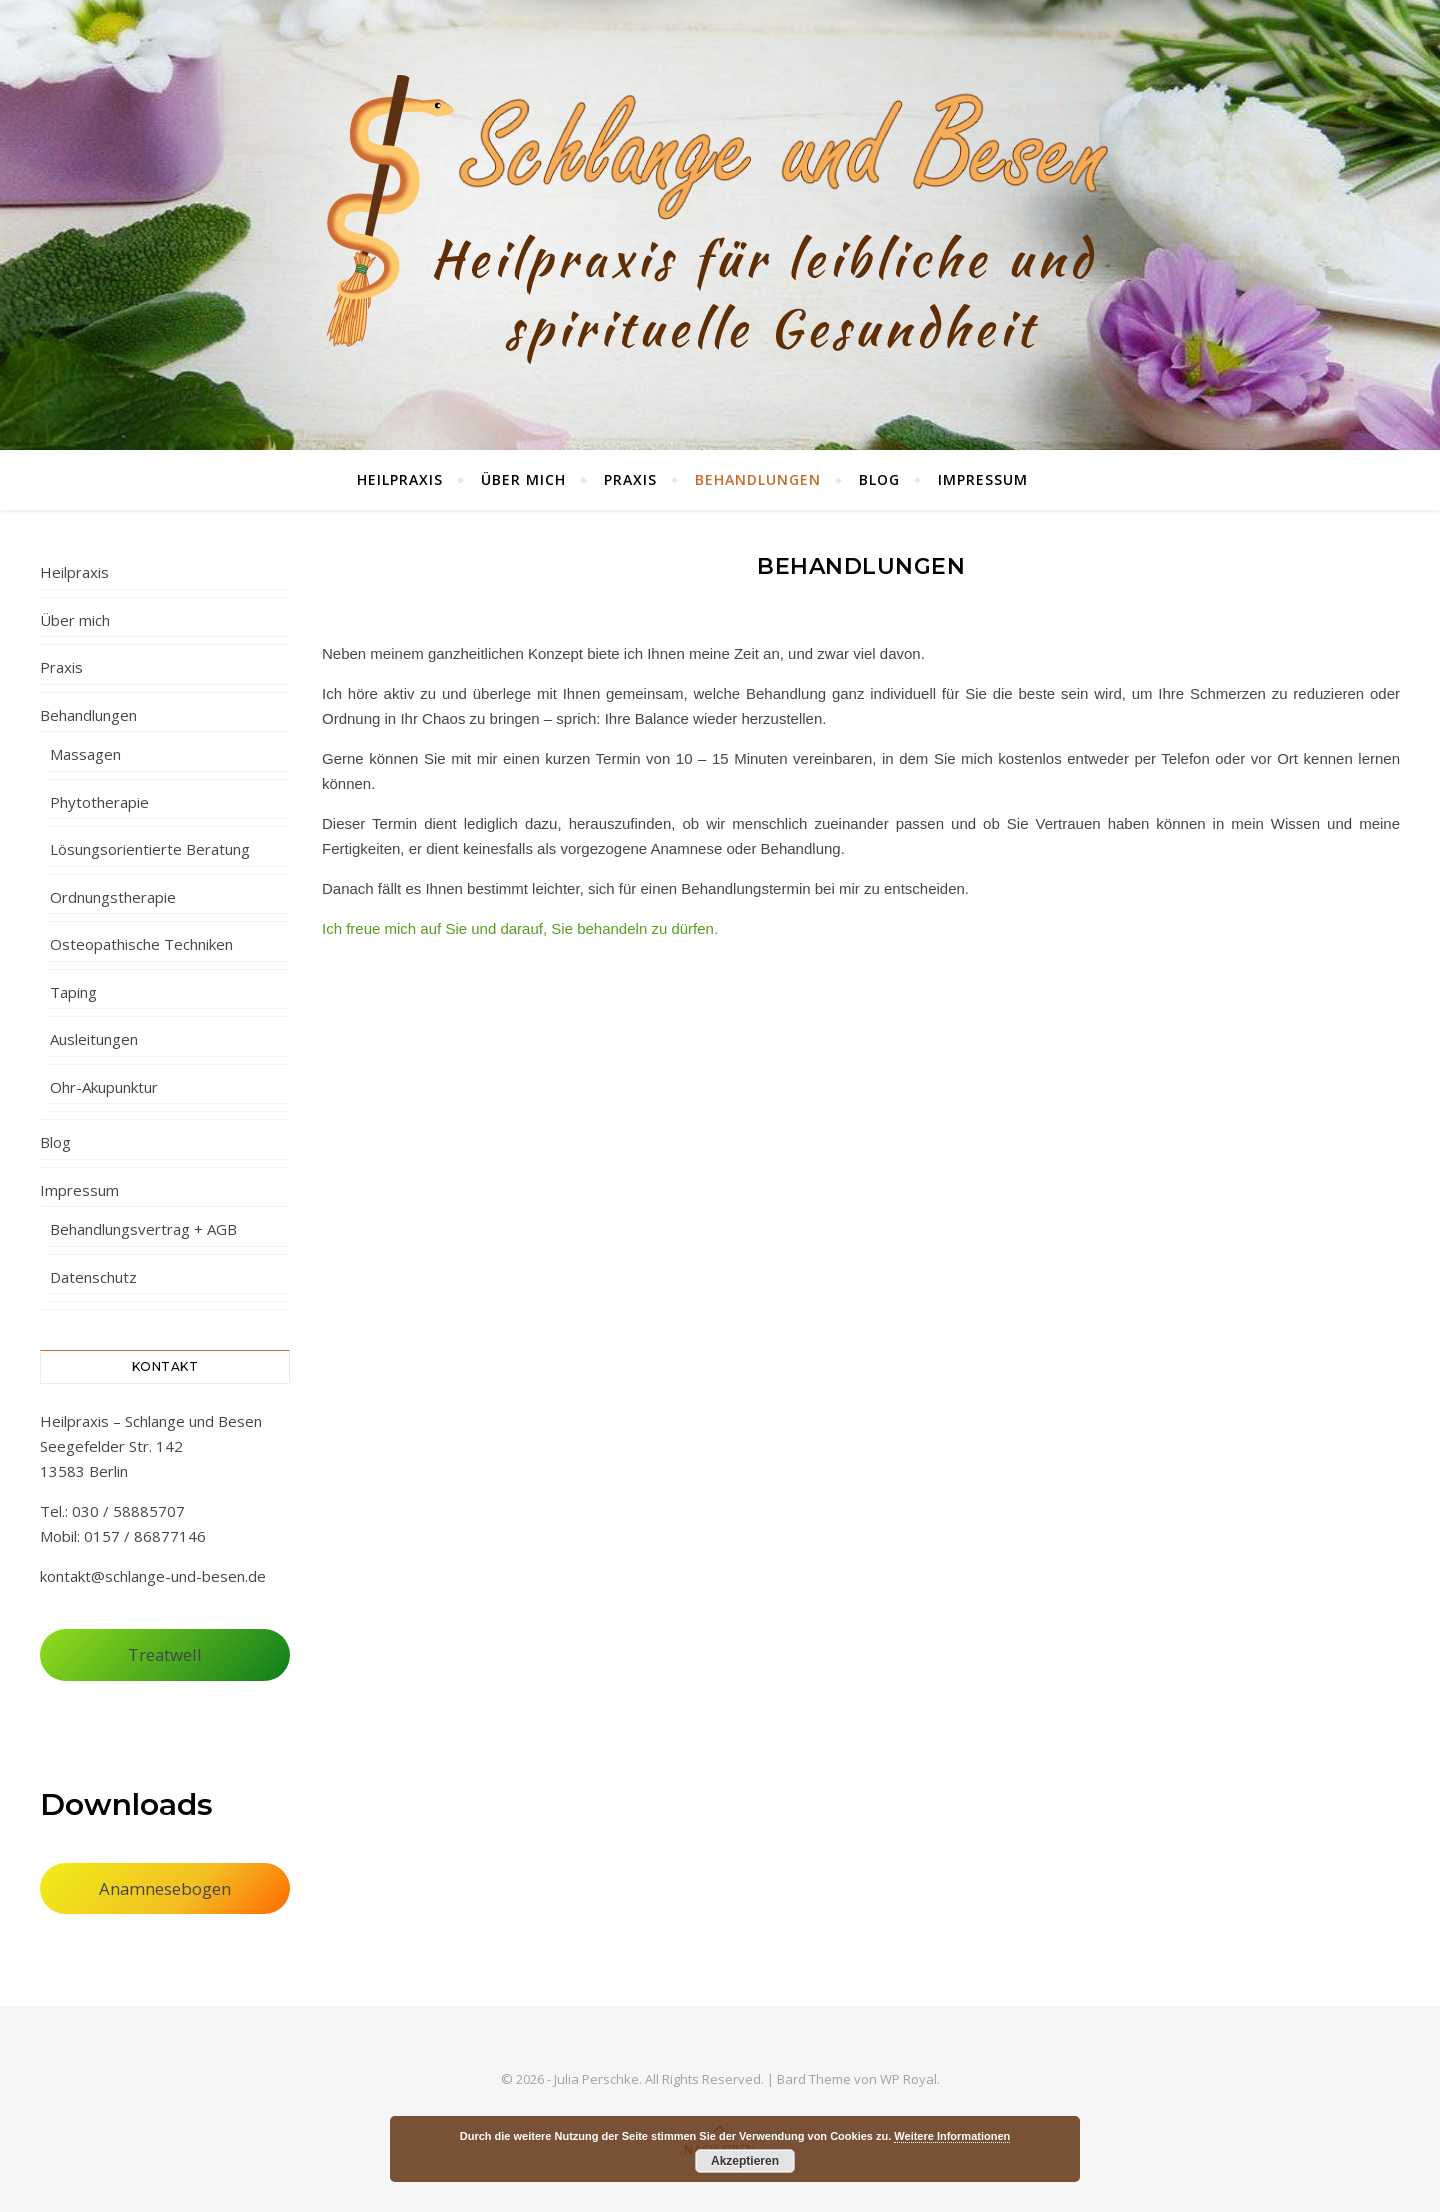 Image resolution: width=1440 pixels, height=2212 pixels. What do you see at coordinates (113, 897) in the screenshot?
I see `Ordnungstherapie` at bounding box center [113, 897].